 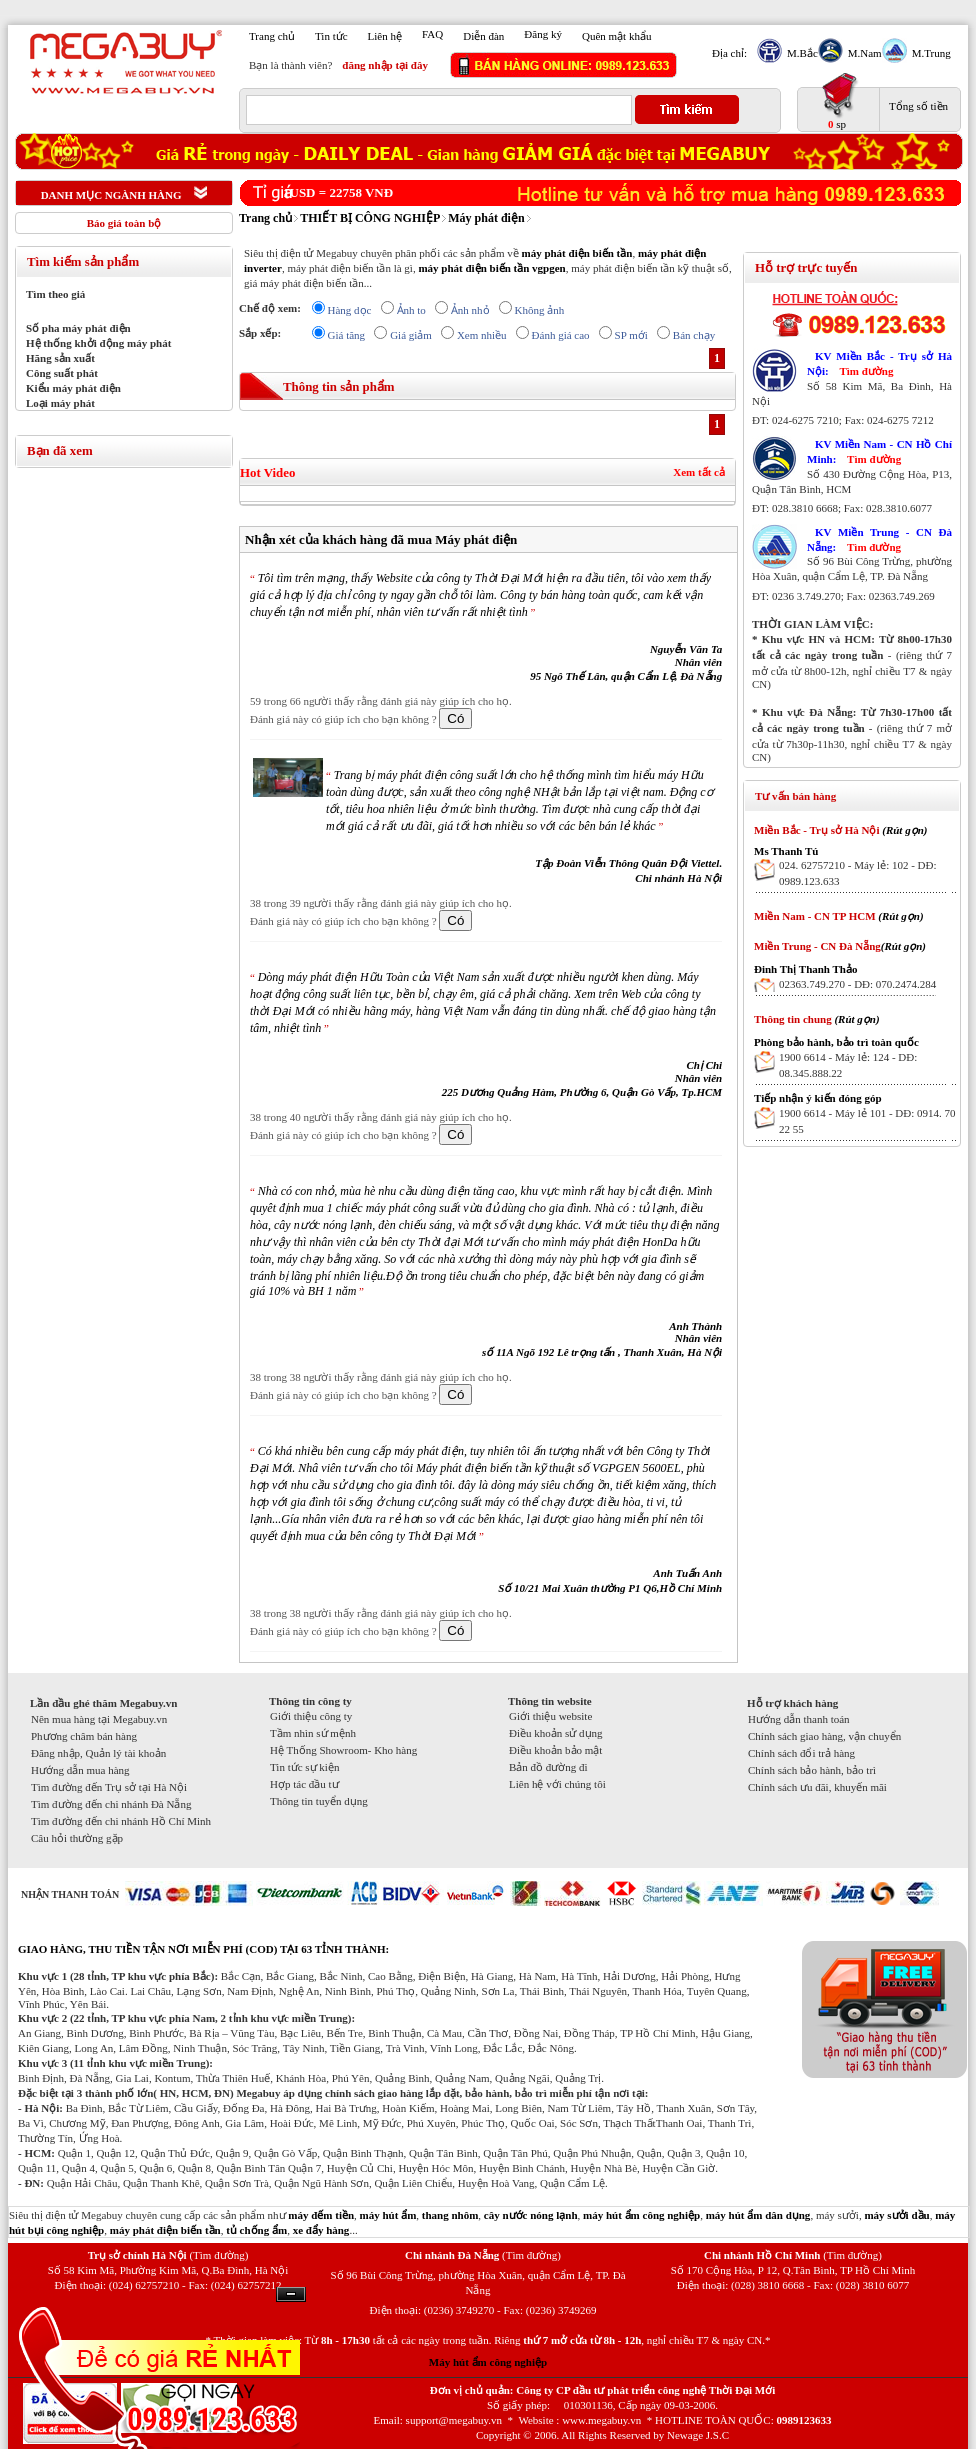 What do you see at coordinates (758, 2215) in the screenshot?
I see `máy hút ẩm dân dụng` at bounding box center [758, 2215].